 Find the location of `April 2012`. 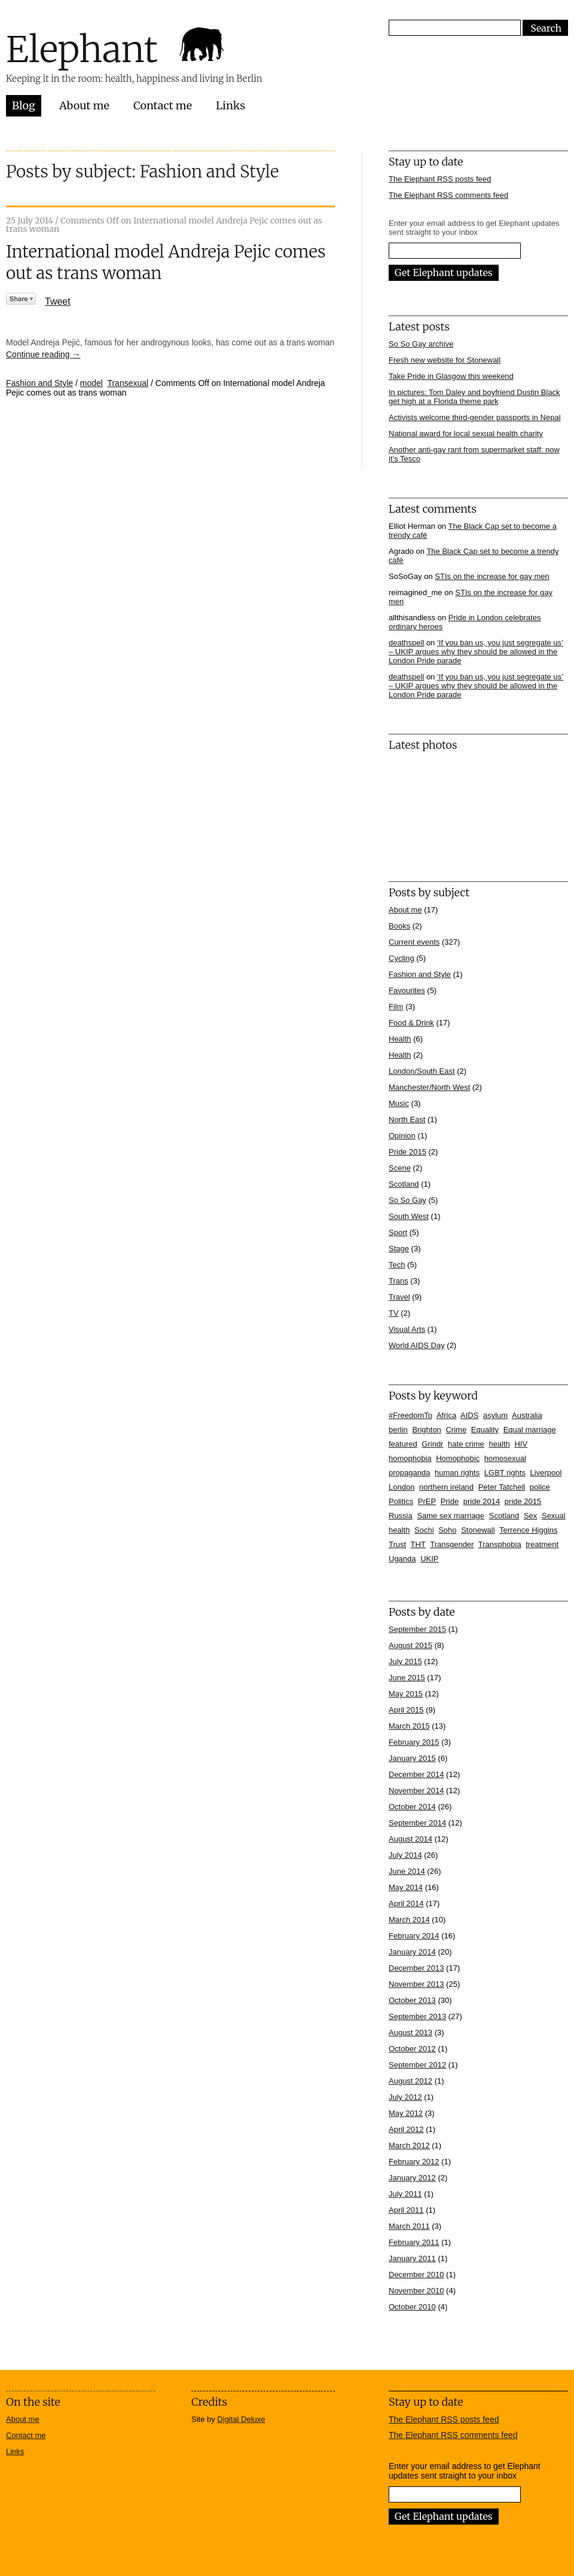

April 2012 is located at coordinates (406, 2129).